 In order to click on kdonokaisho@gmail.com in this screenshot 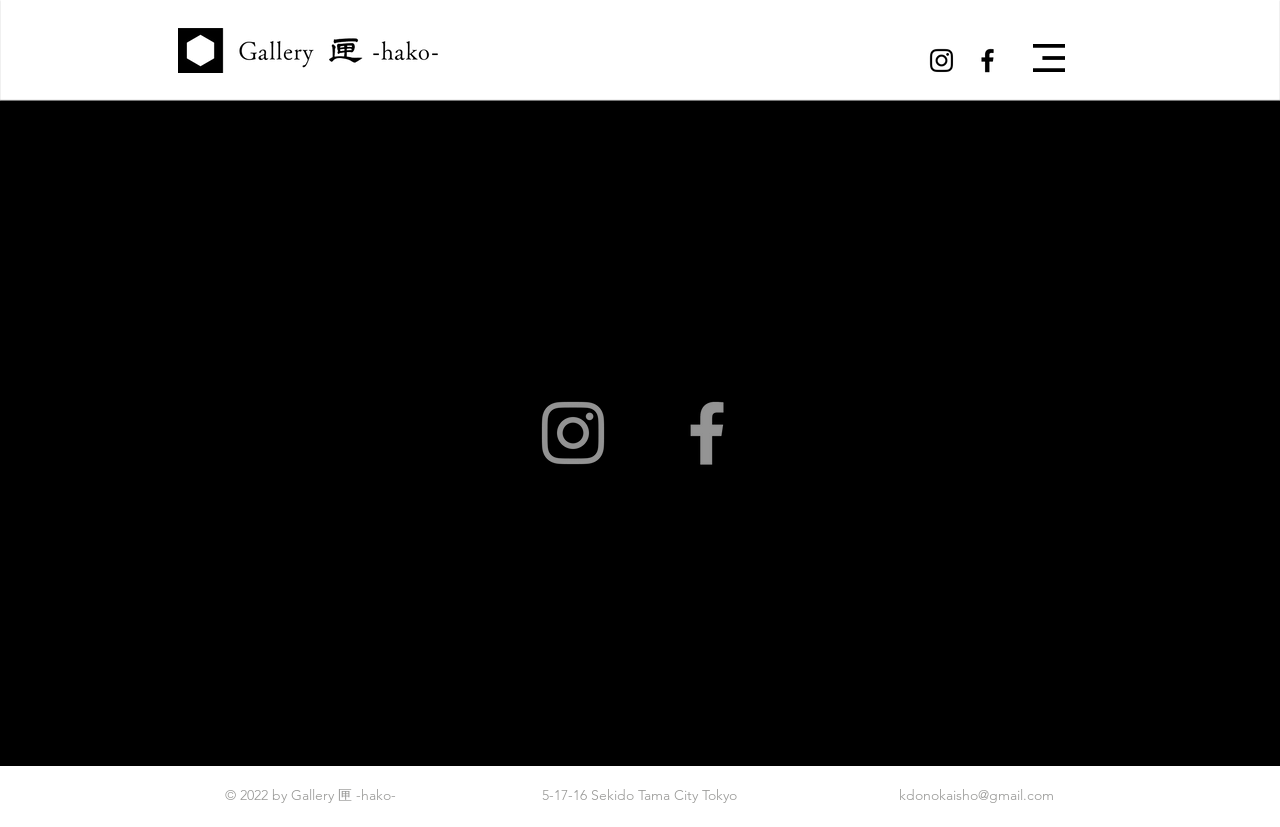, I will do `click(976, 795)`.